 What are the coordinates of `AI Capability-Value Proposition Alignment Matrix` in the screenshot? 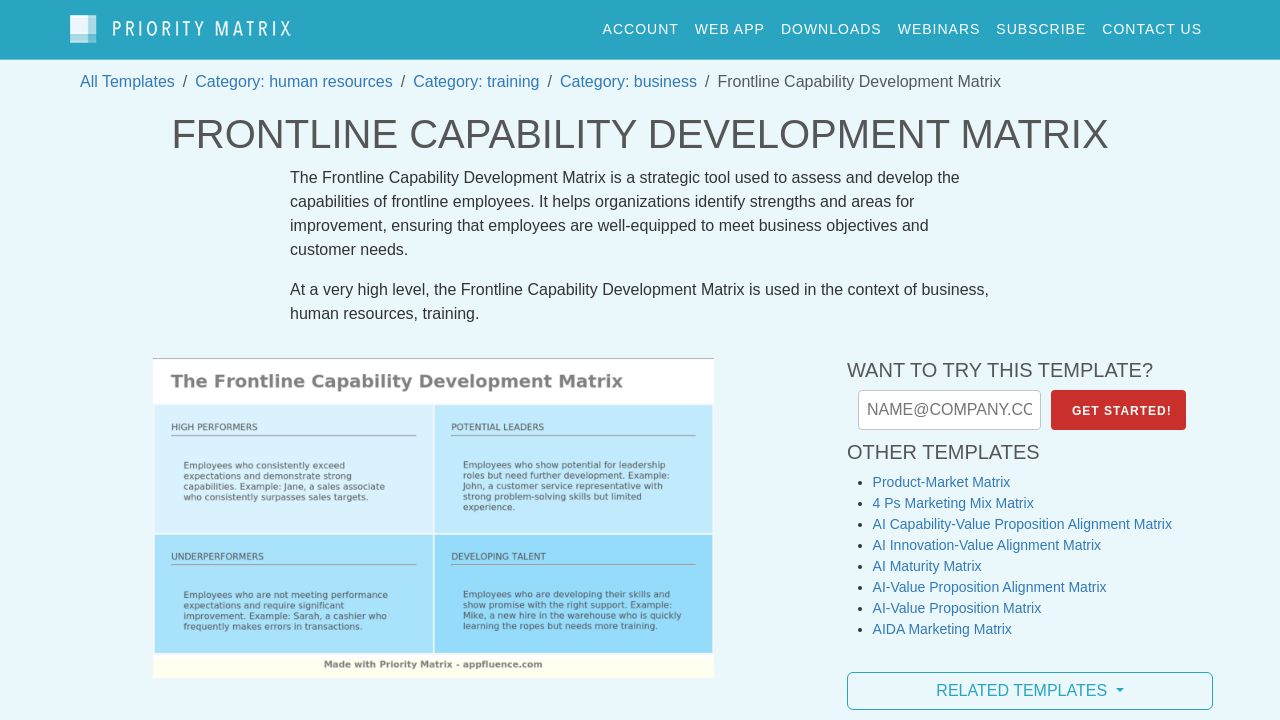 It's located at (1022, 514).